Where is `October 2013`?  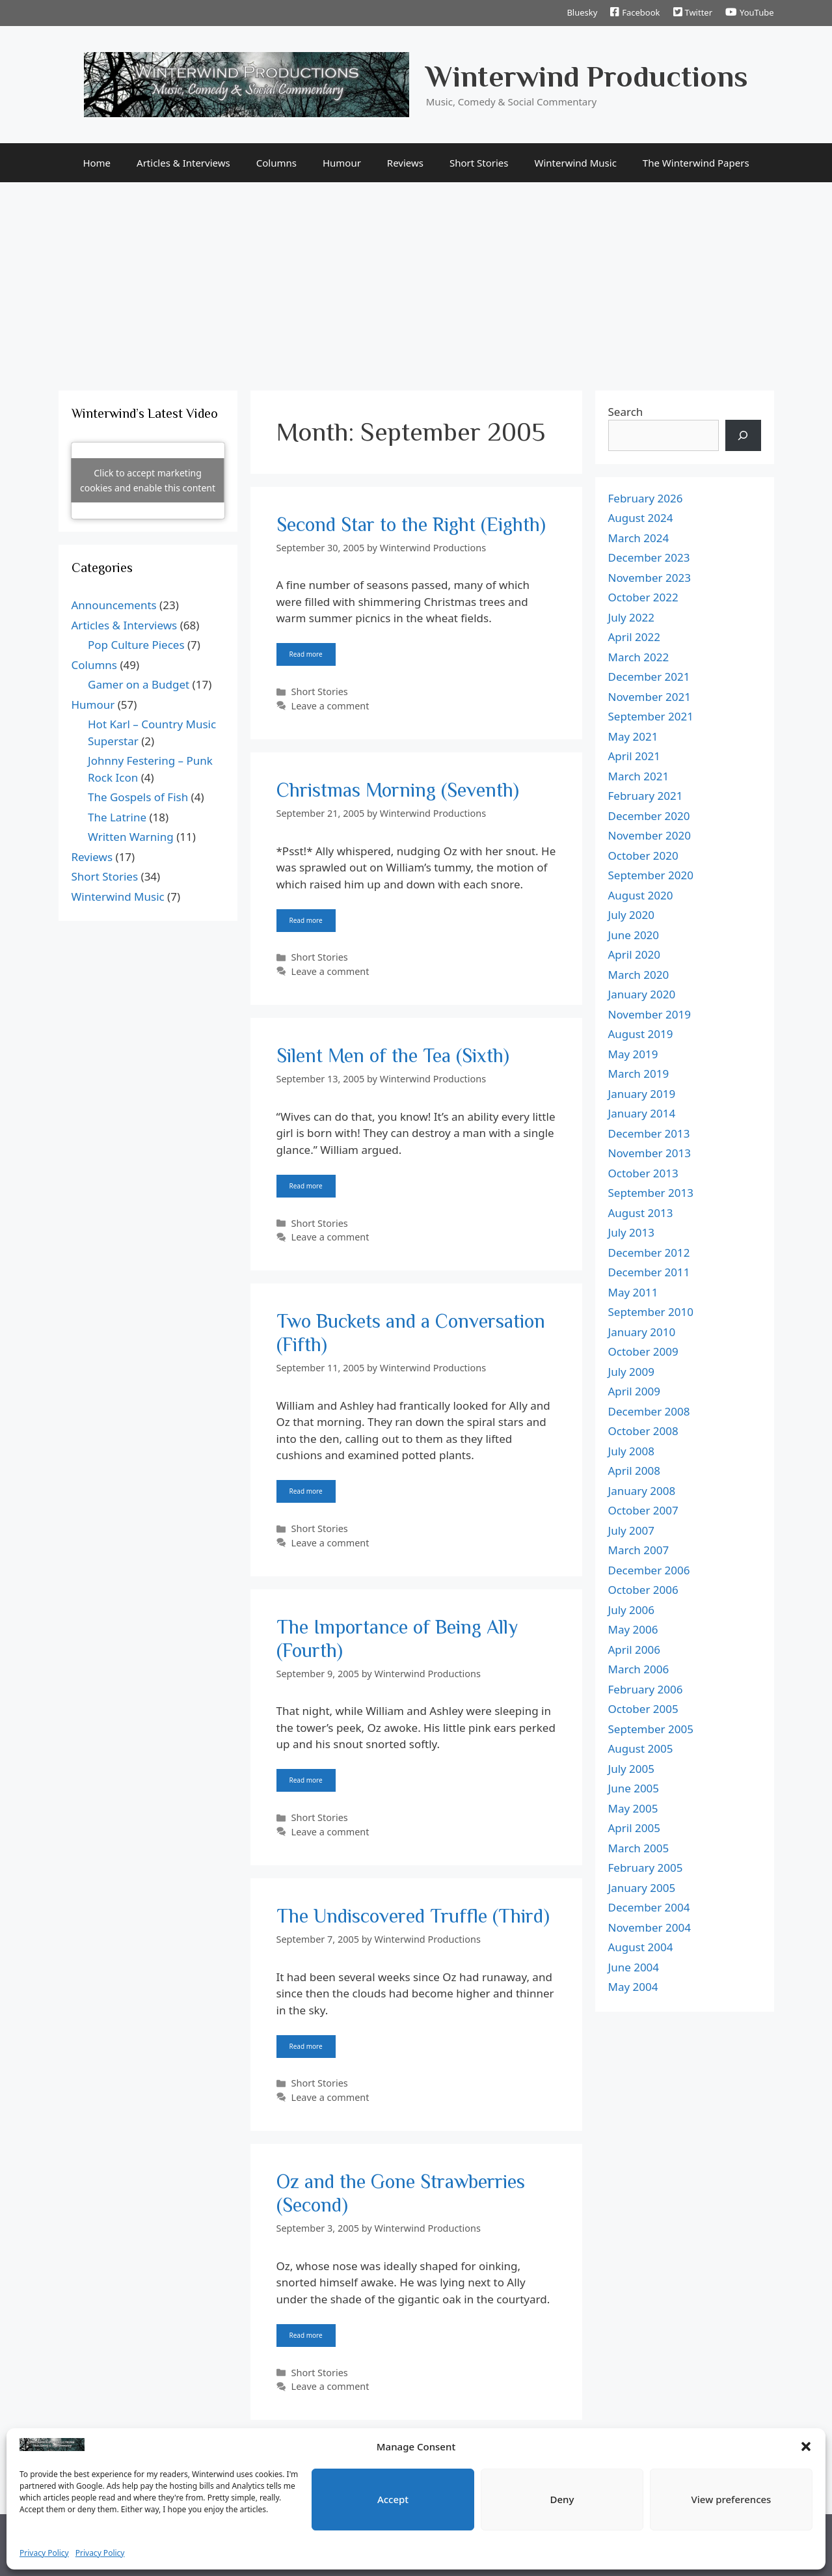
October 2013 is located at coordinates (643, 1173).